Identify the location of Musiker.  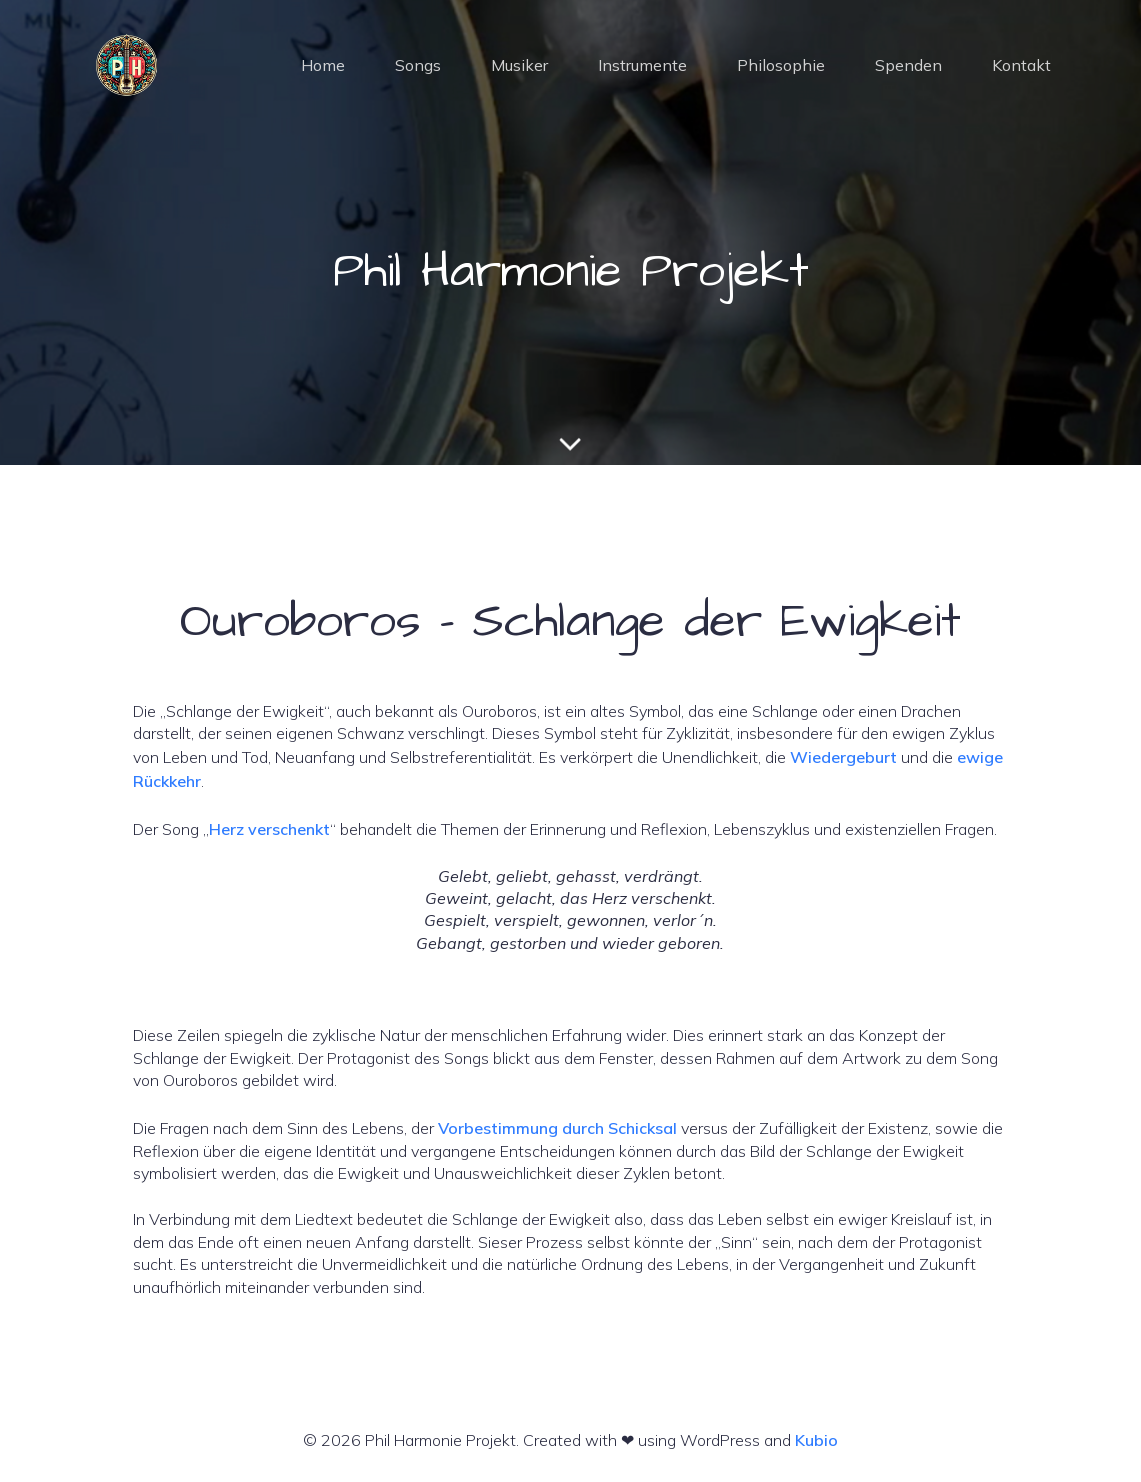
(519, 65).